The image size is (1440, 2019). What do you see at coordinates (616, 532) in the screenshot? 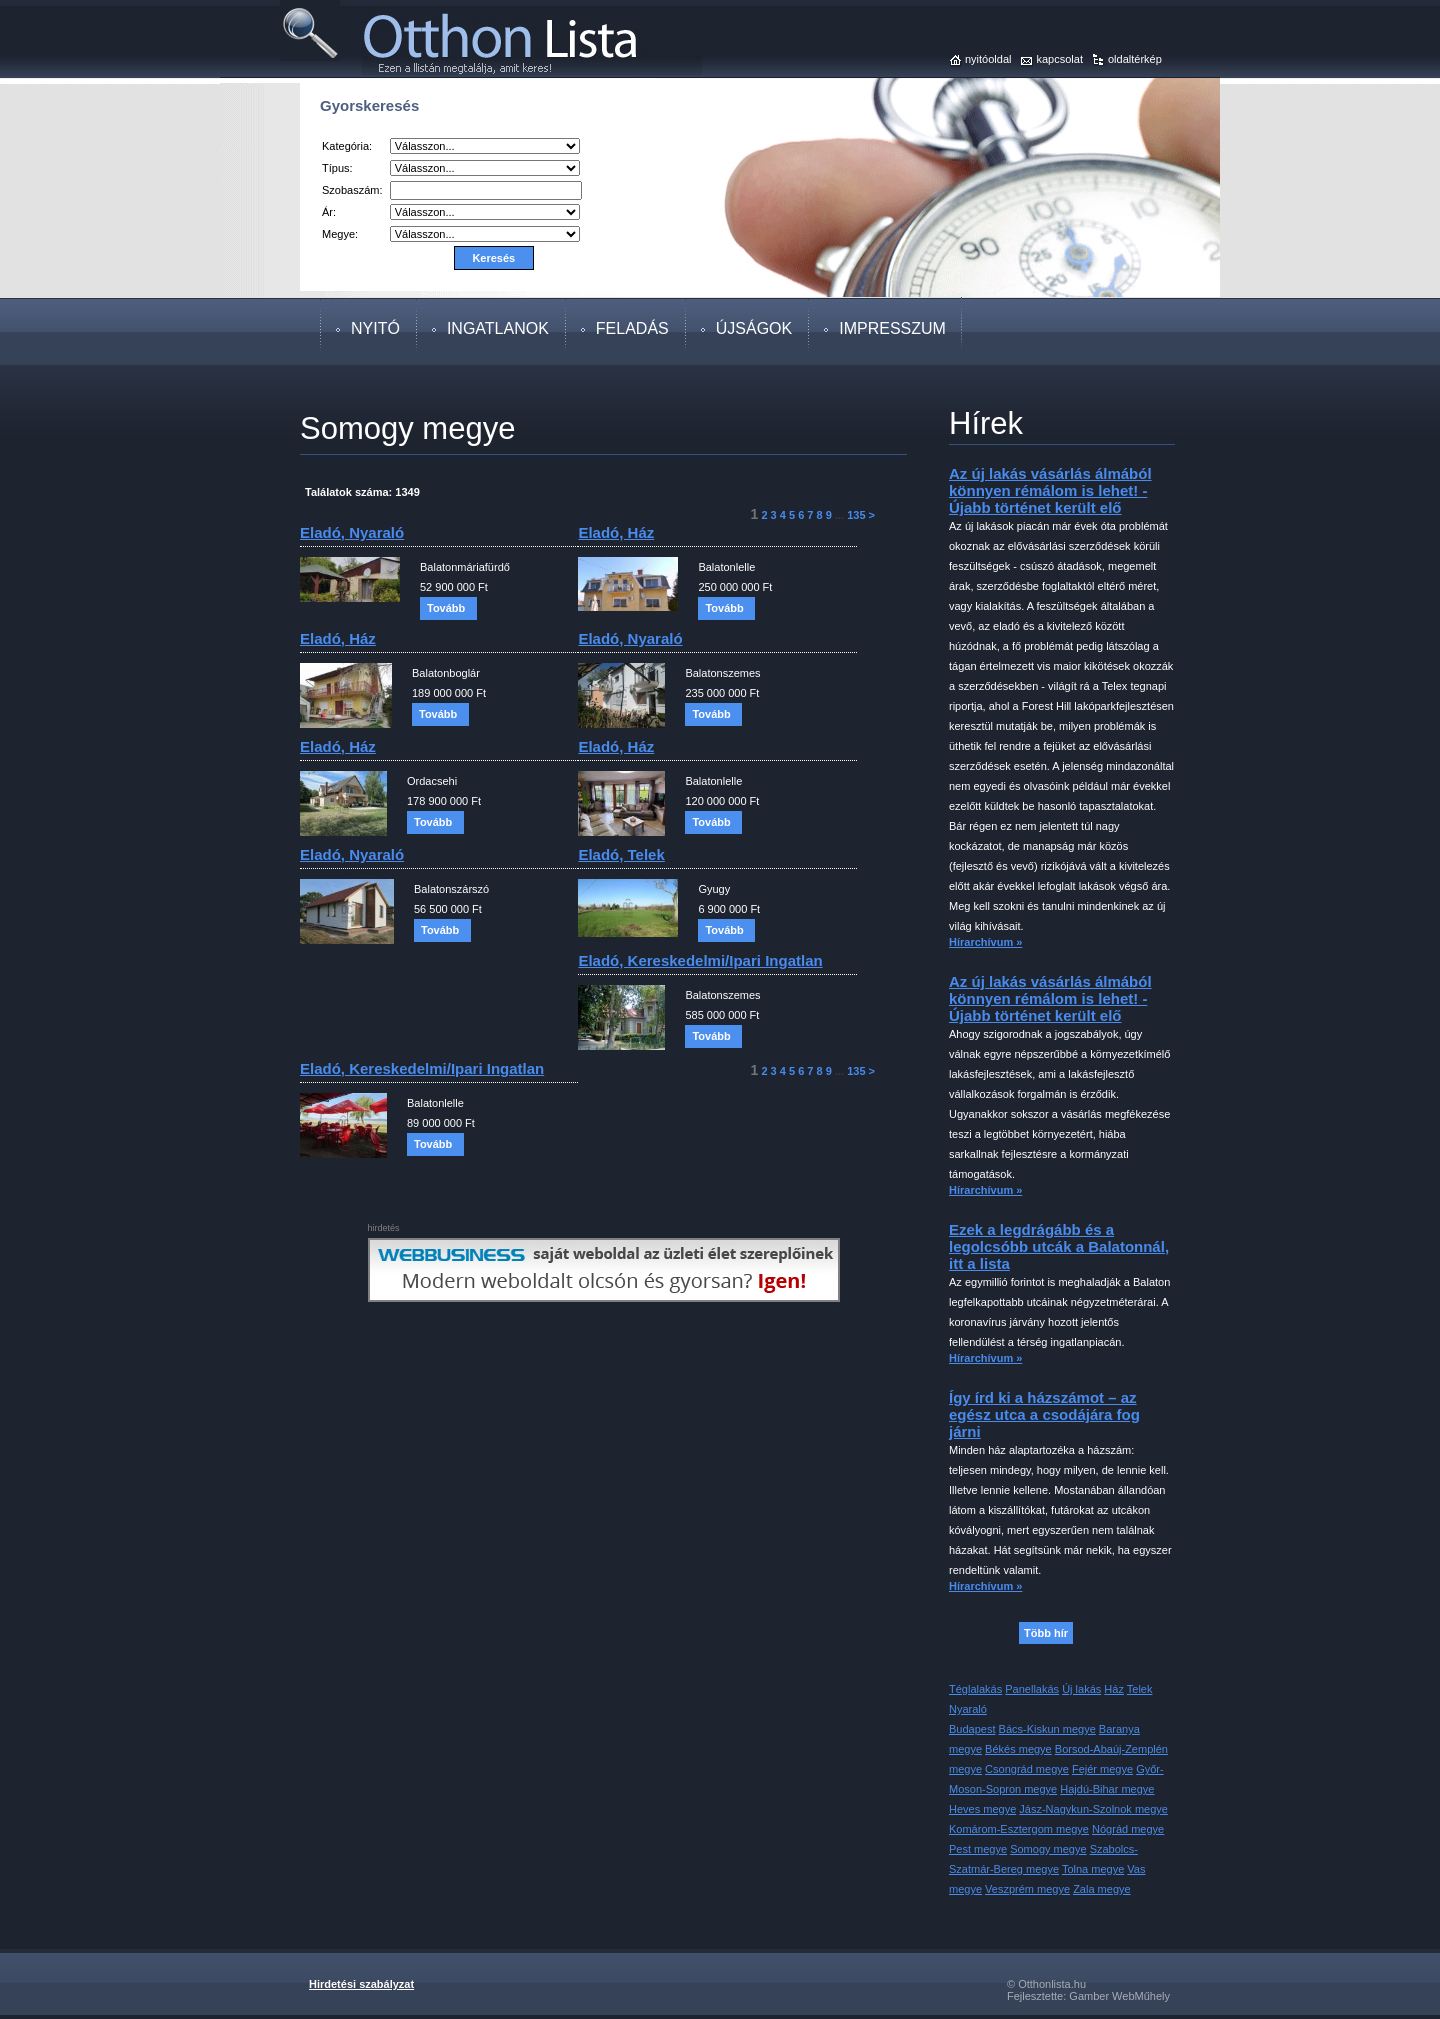
I see `eladó, ház` at bounding box center [616, 532].